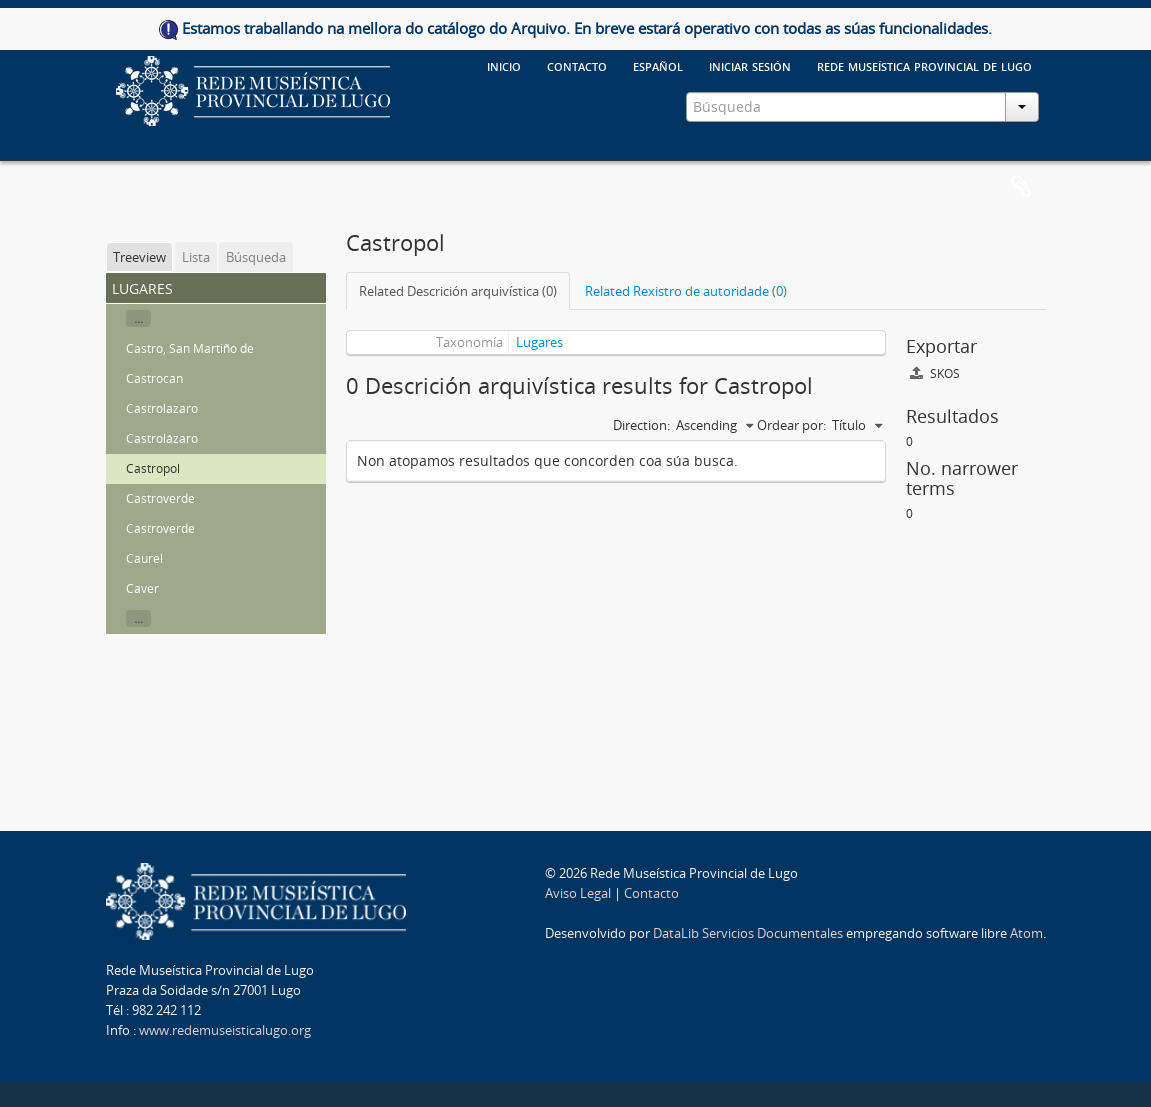  I want to click on Clipboard, so click(1021, 187).